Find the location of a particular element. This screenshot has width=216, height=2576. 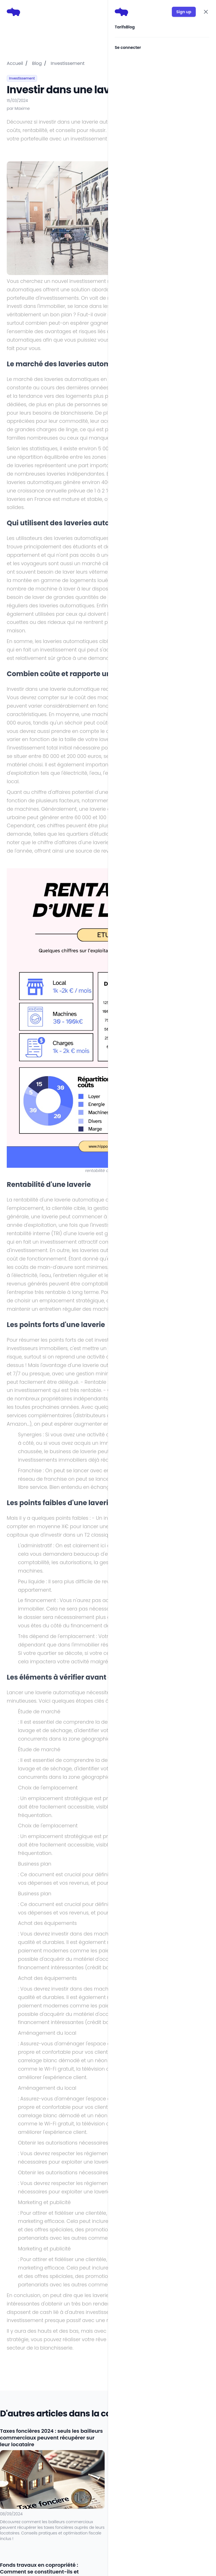

Se connecter is located at coordinates (128, 47).